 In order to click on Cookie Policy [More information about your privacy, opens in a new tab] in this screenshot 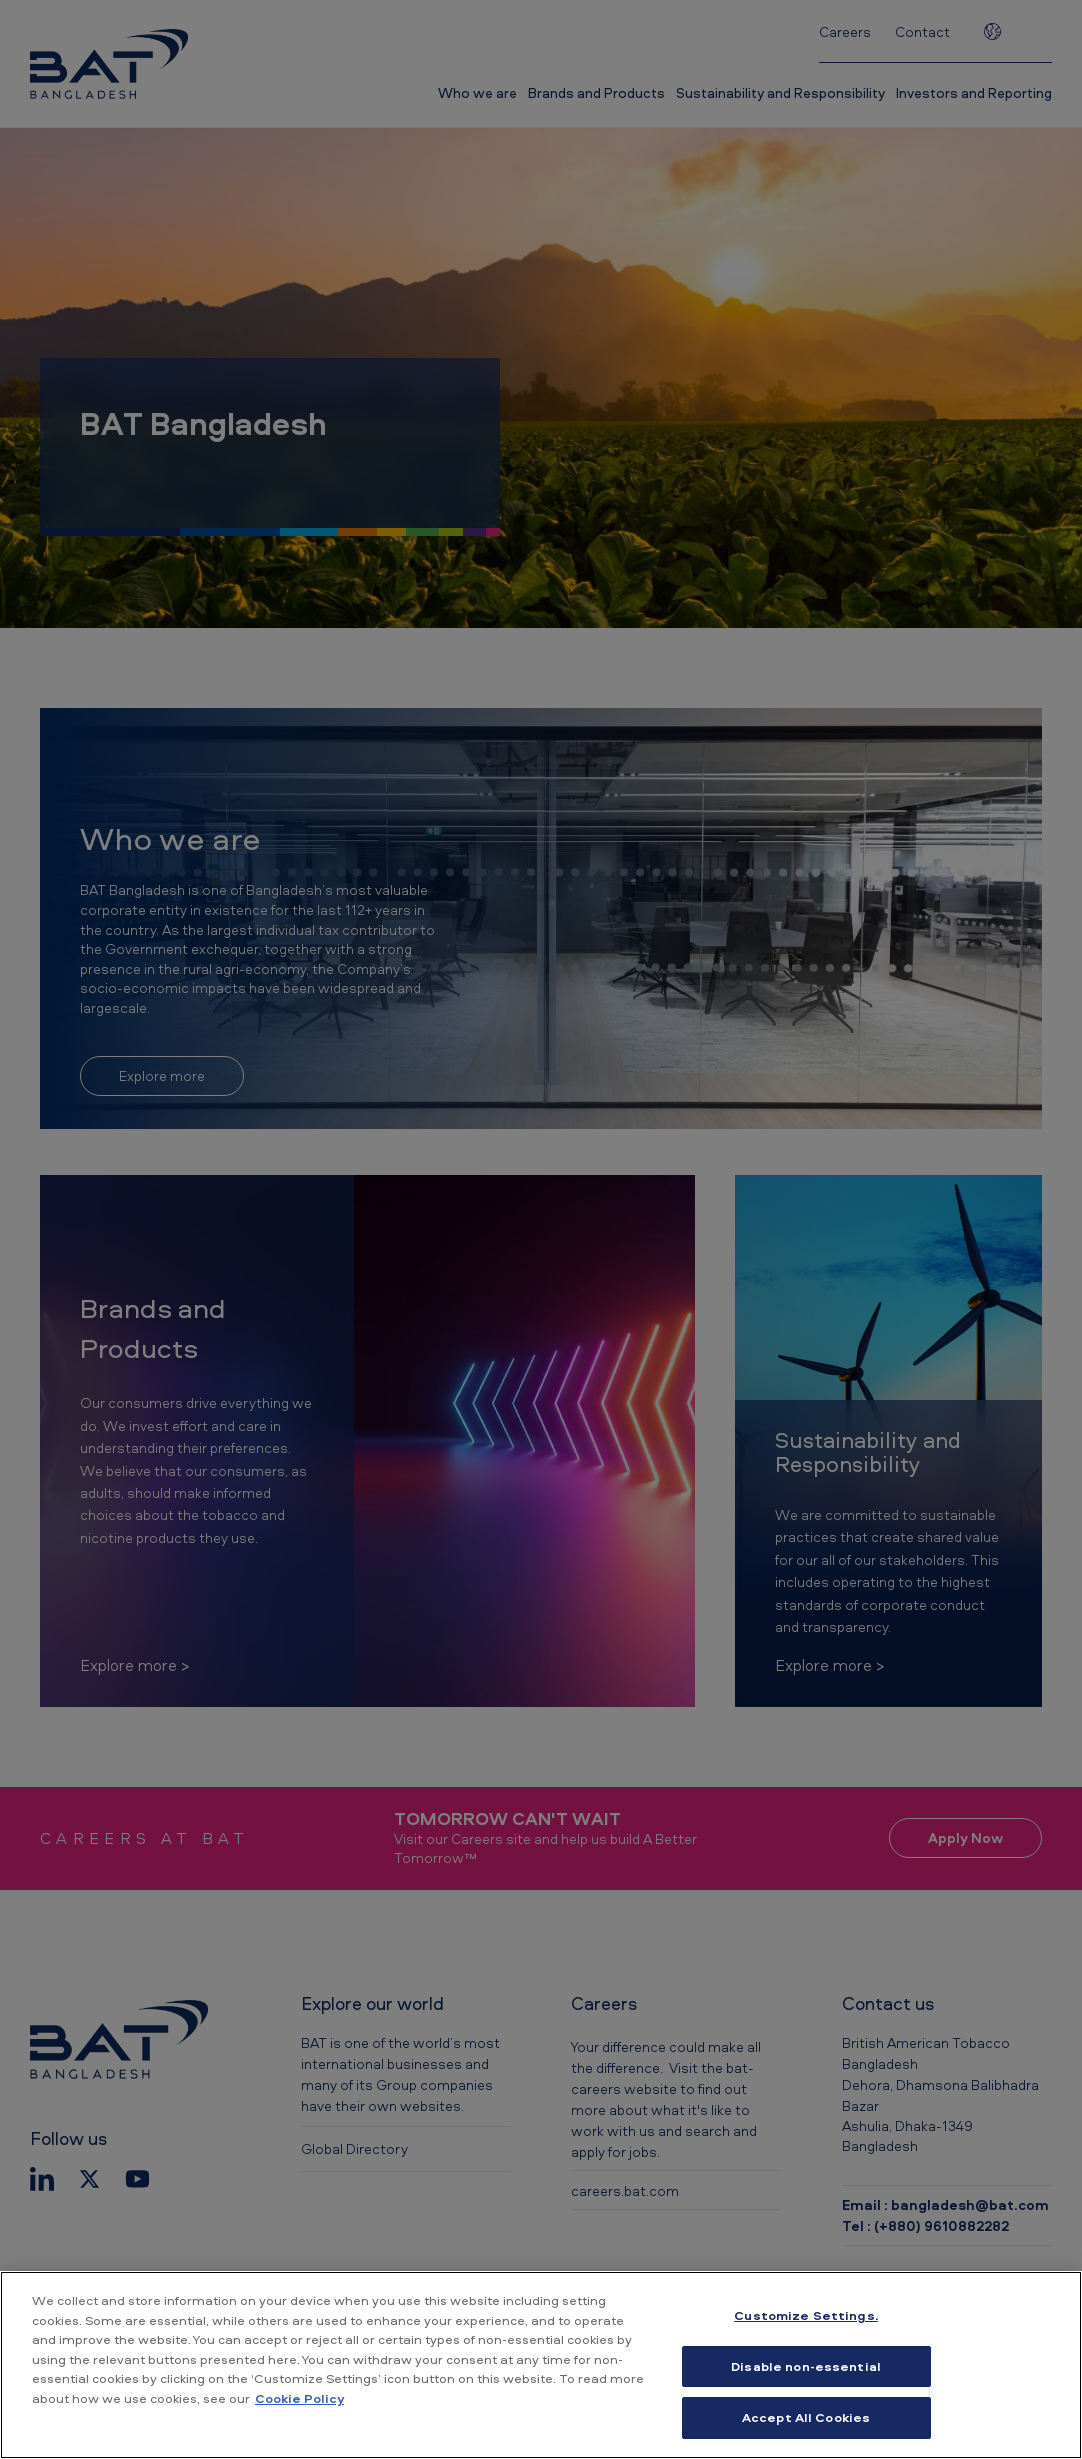, I will do `click(299, 2398)`.